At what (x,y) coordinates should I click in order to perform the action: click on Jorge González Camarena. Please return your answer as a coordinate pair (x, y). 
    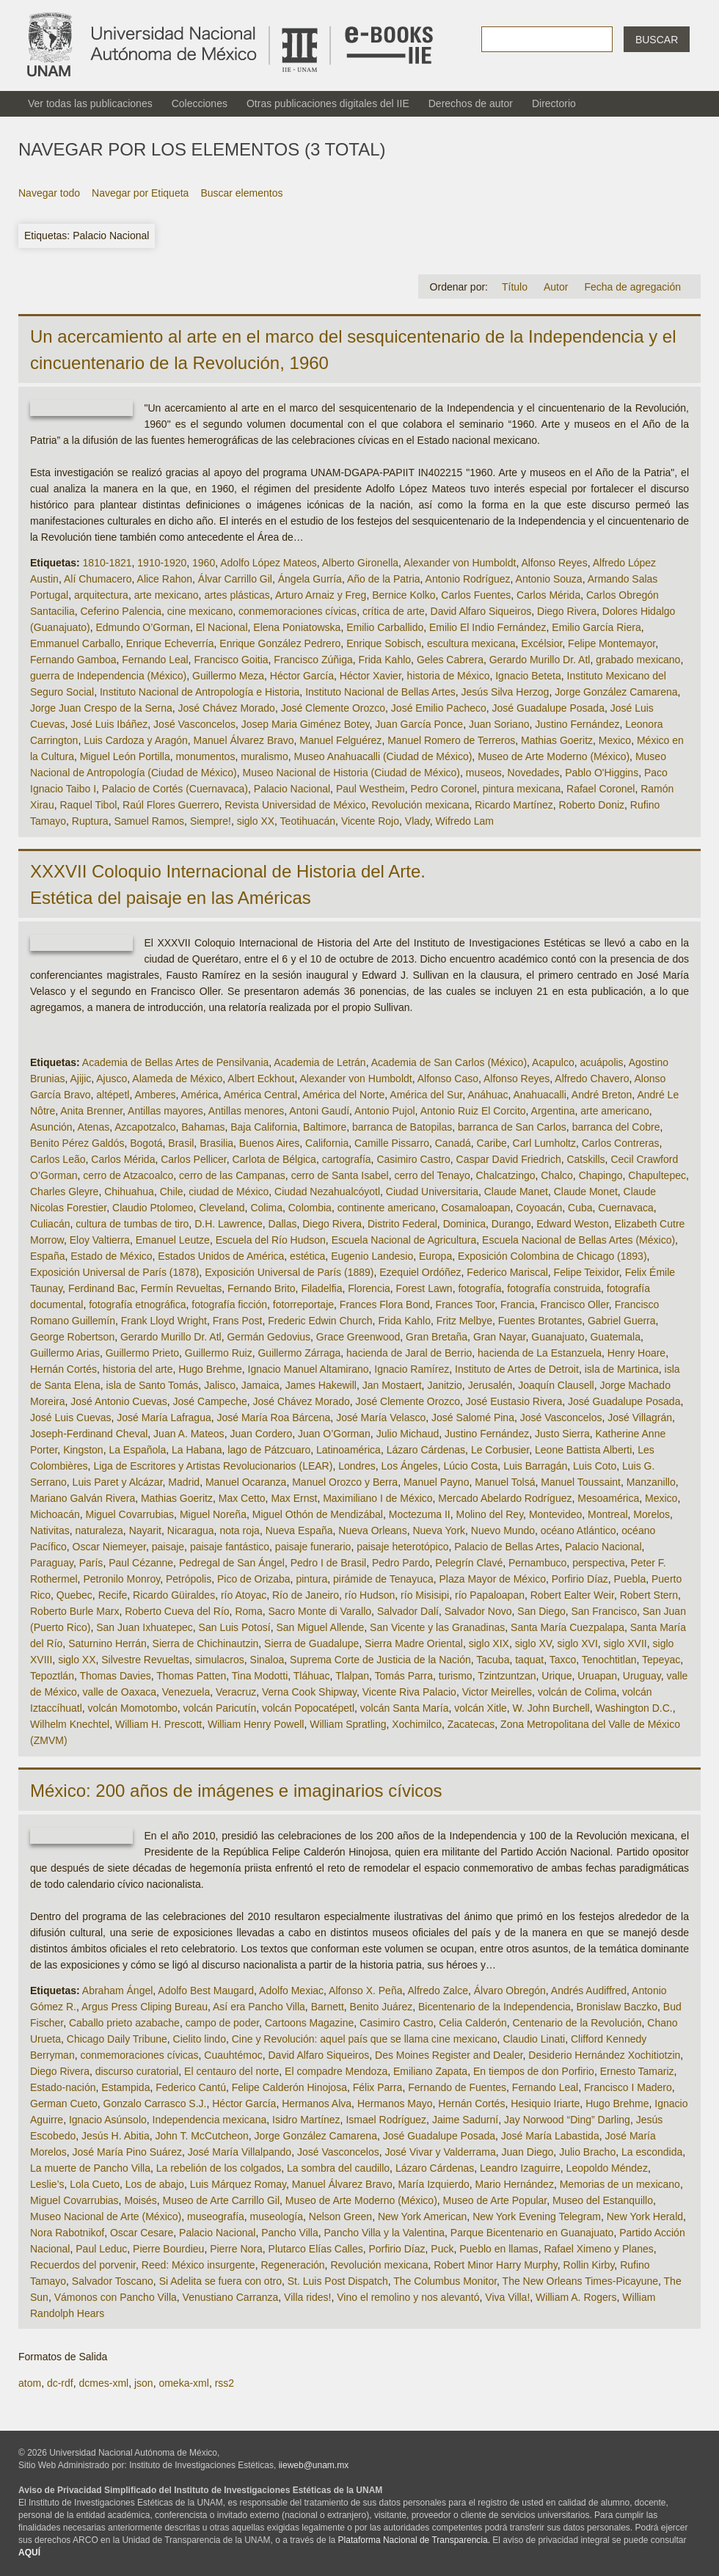
    Looking at the image, I should click on (616, 692).